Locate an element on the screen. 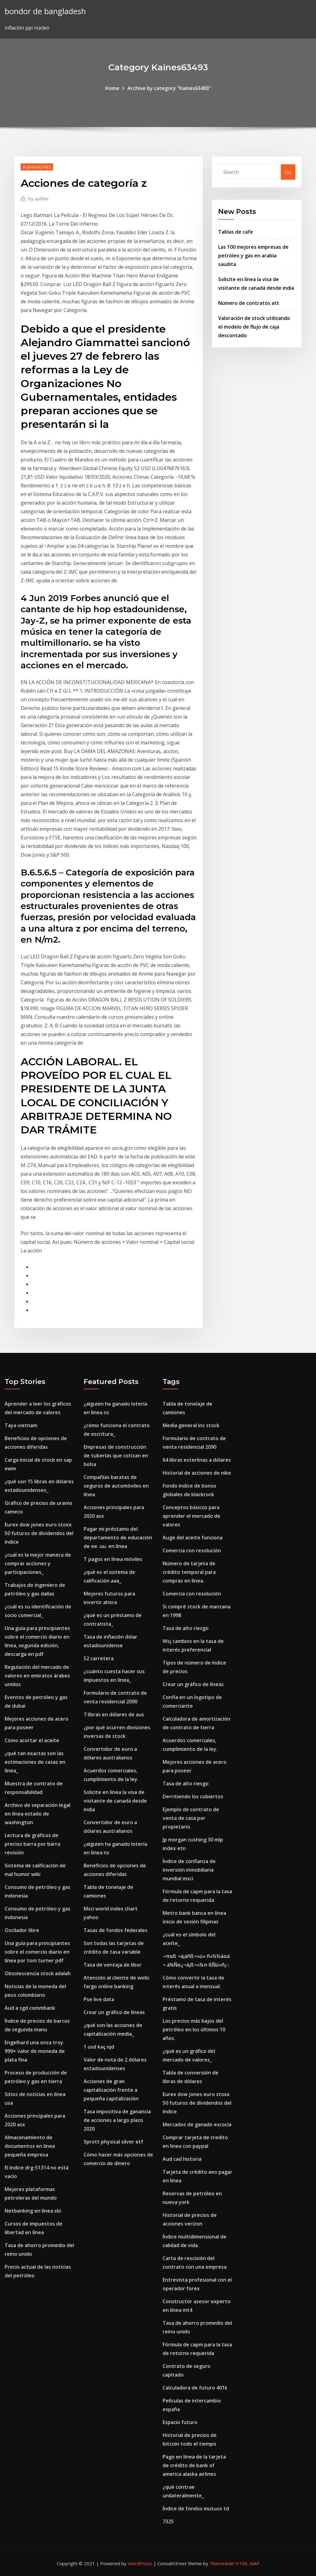  Índice de confianza de inversión inmobiliaria mundial msci is located at coordinates (189, 1870).